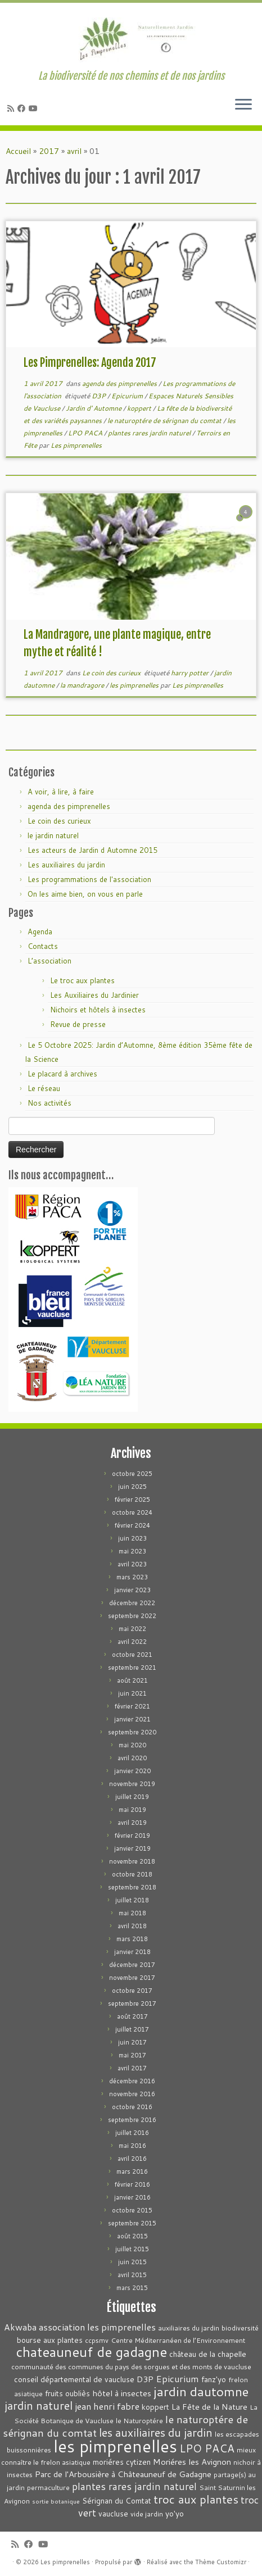 The width and height of the screenshot is (262, 2576). Describe the element at coordinates (132, 2042) in the screenshot. I see `juin 2017` at that location.